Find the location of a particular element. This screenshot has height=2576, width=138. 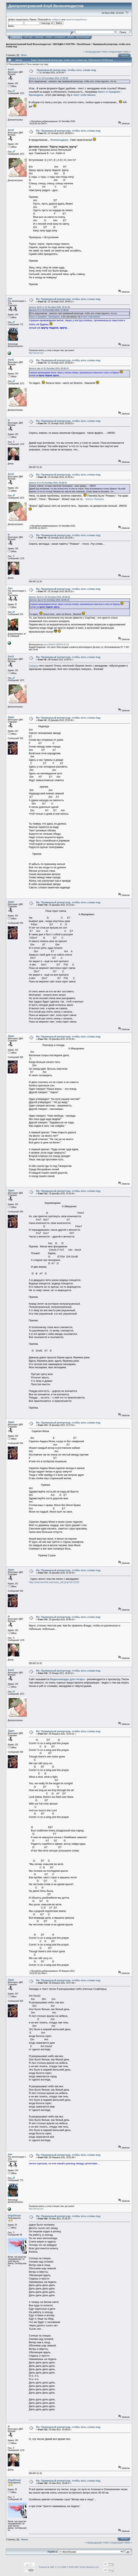

http://dav.do.am/ is located at coordinates (36, 353).